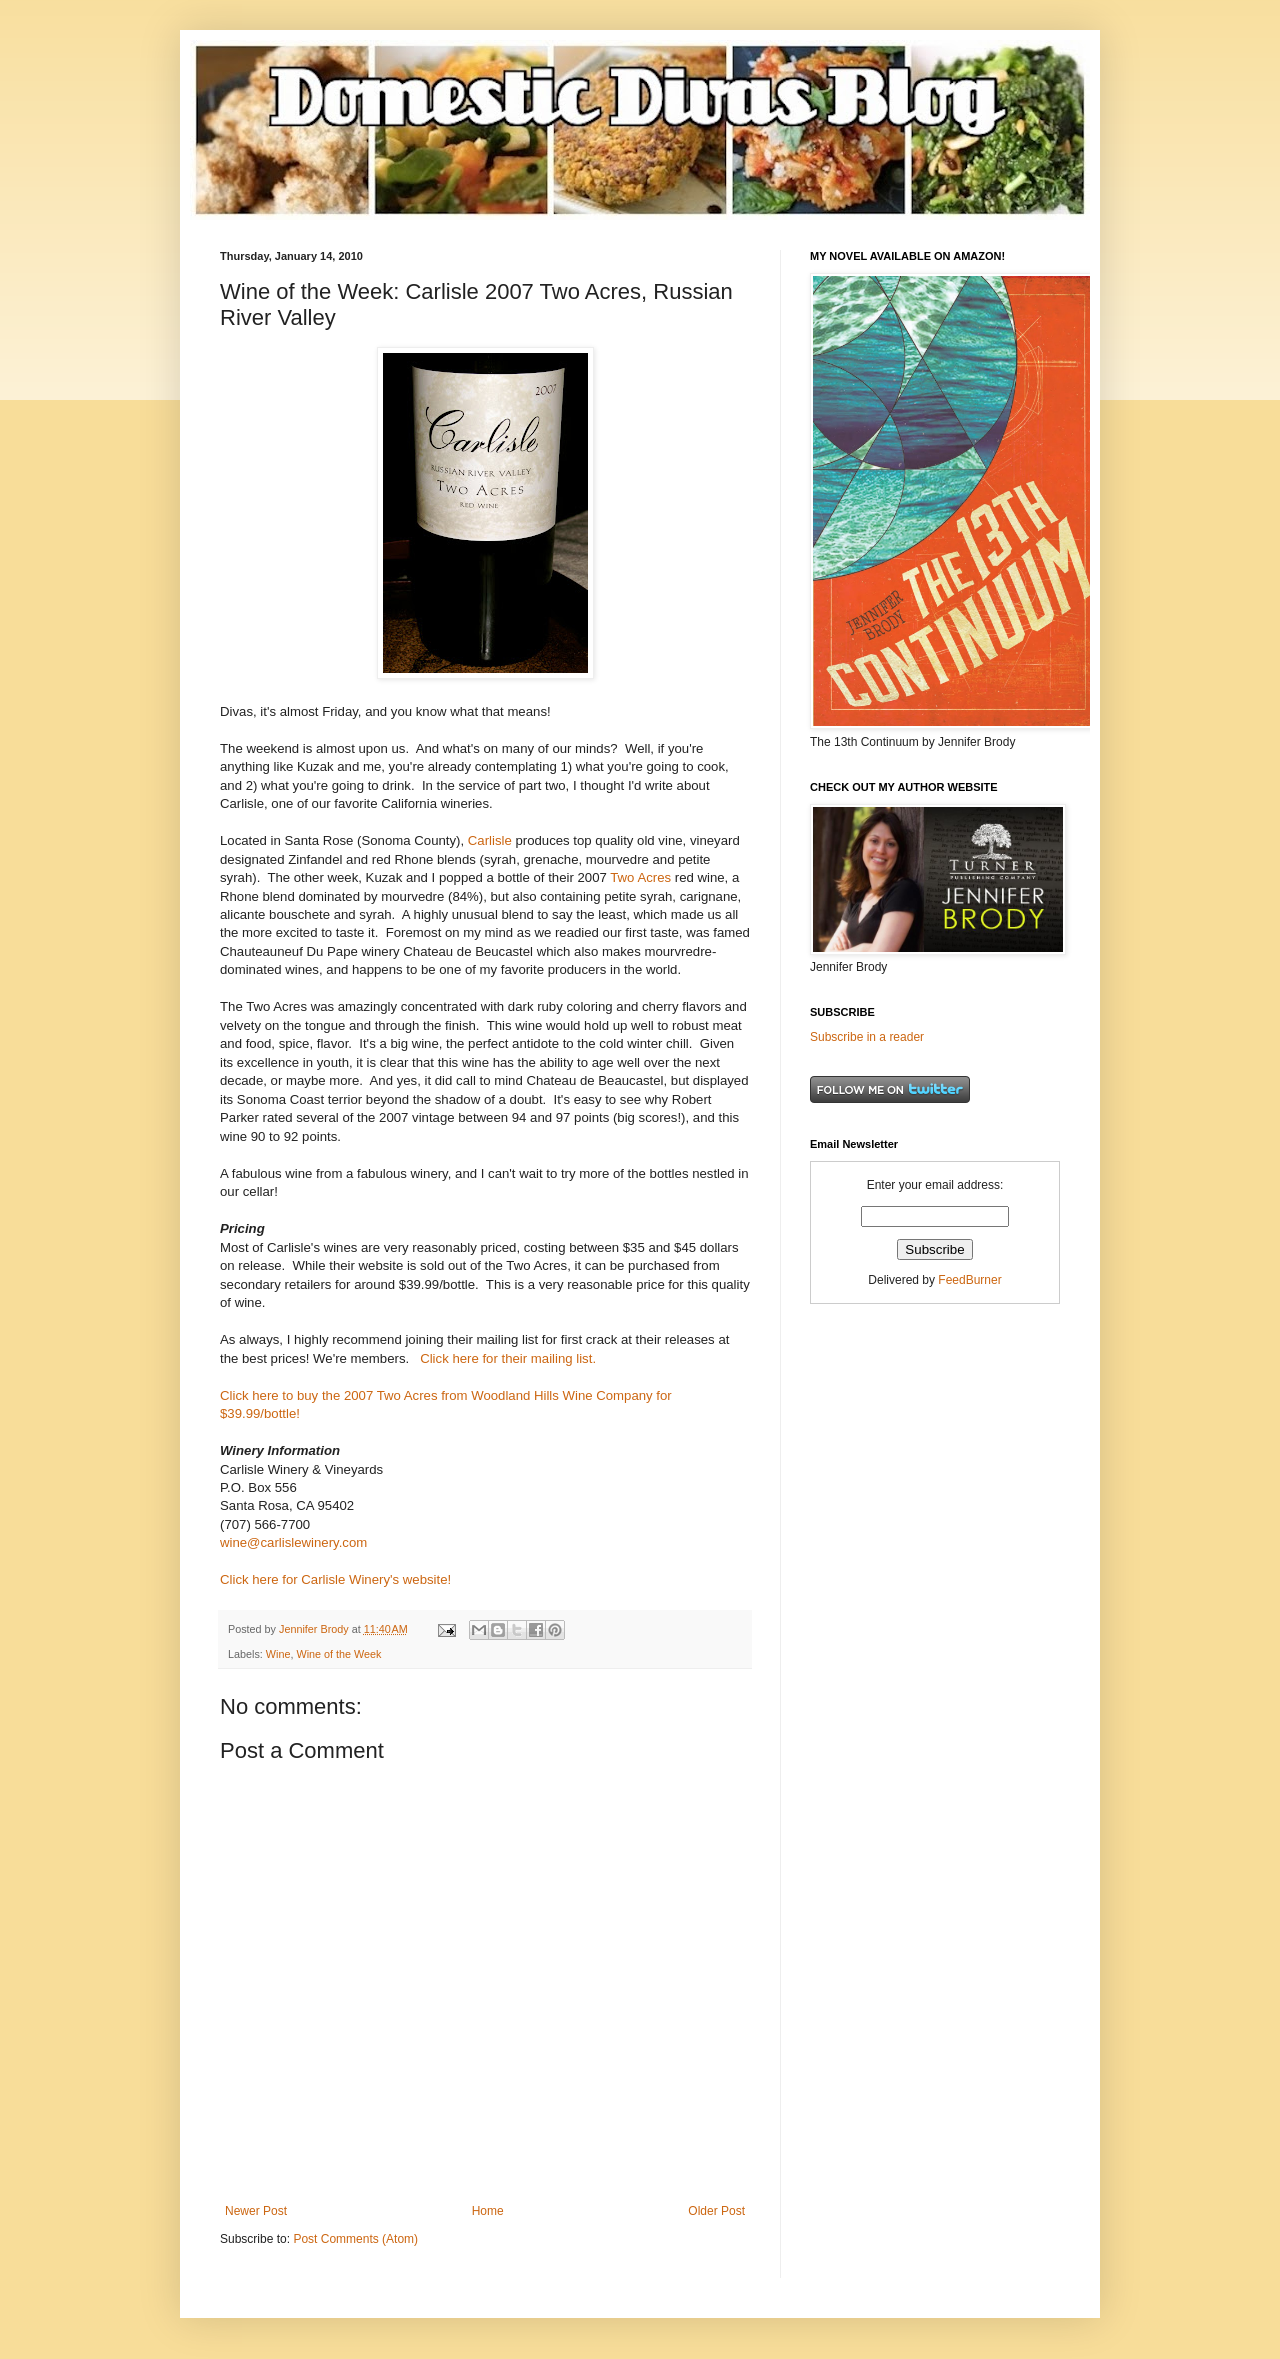 Image resolution: width=1280 pixels, height=2359 pixels. Describe the element at coordinates (490, 840) in the screenshot. I see `Carlisle` at that location.